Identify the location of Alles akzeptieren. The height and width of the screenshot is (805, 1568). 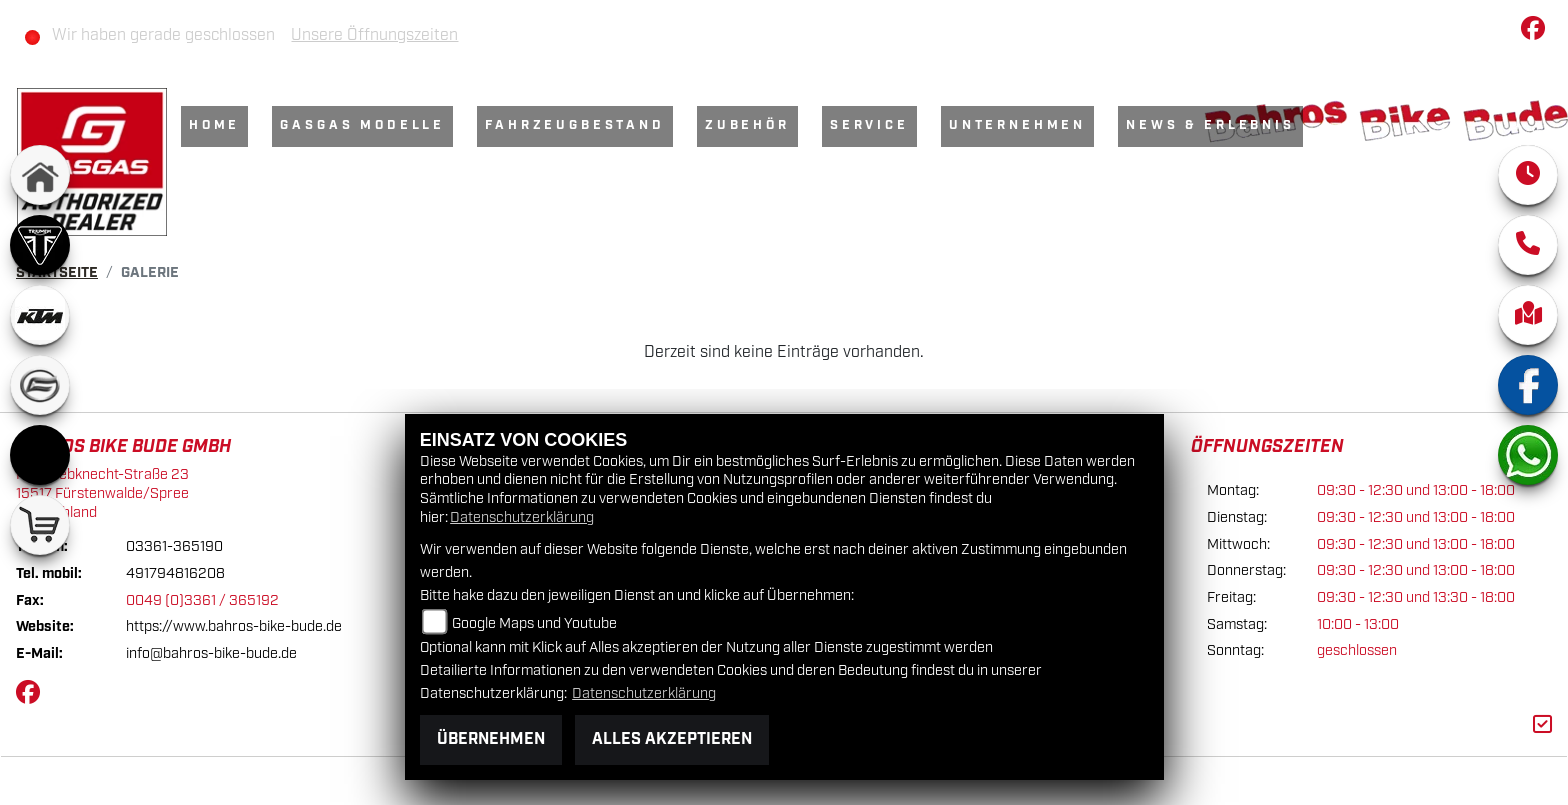
(672, 739).